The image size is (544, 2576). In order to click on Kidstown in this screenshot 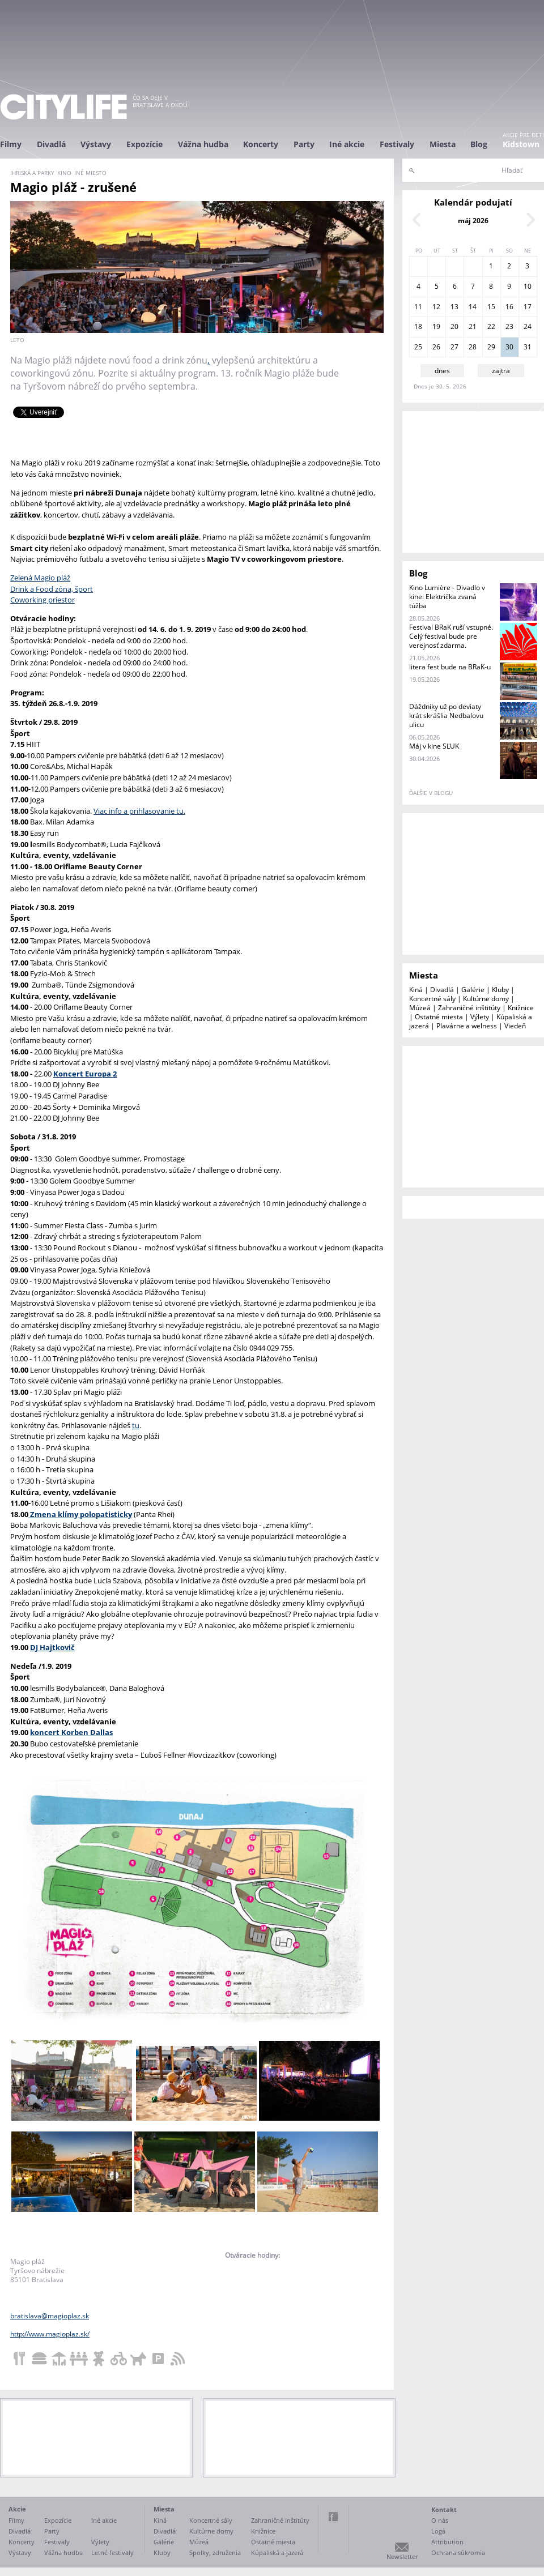, I will do `click(521, 144)`.